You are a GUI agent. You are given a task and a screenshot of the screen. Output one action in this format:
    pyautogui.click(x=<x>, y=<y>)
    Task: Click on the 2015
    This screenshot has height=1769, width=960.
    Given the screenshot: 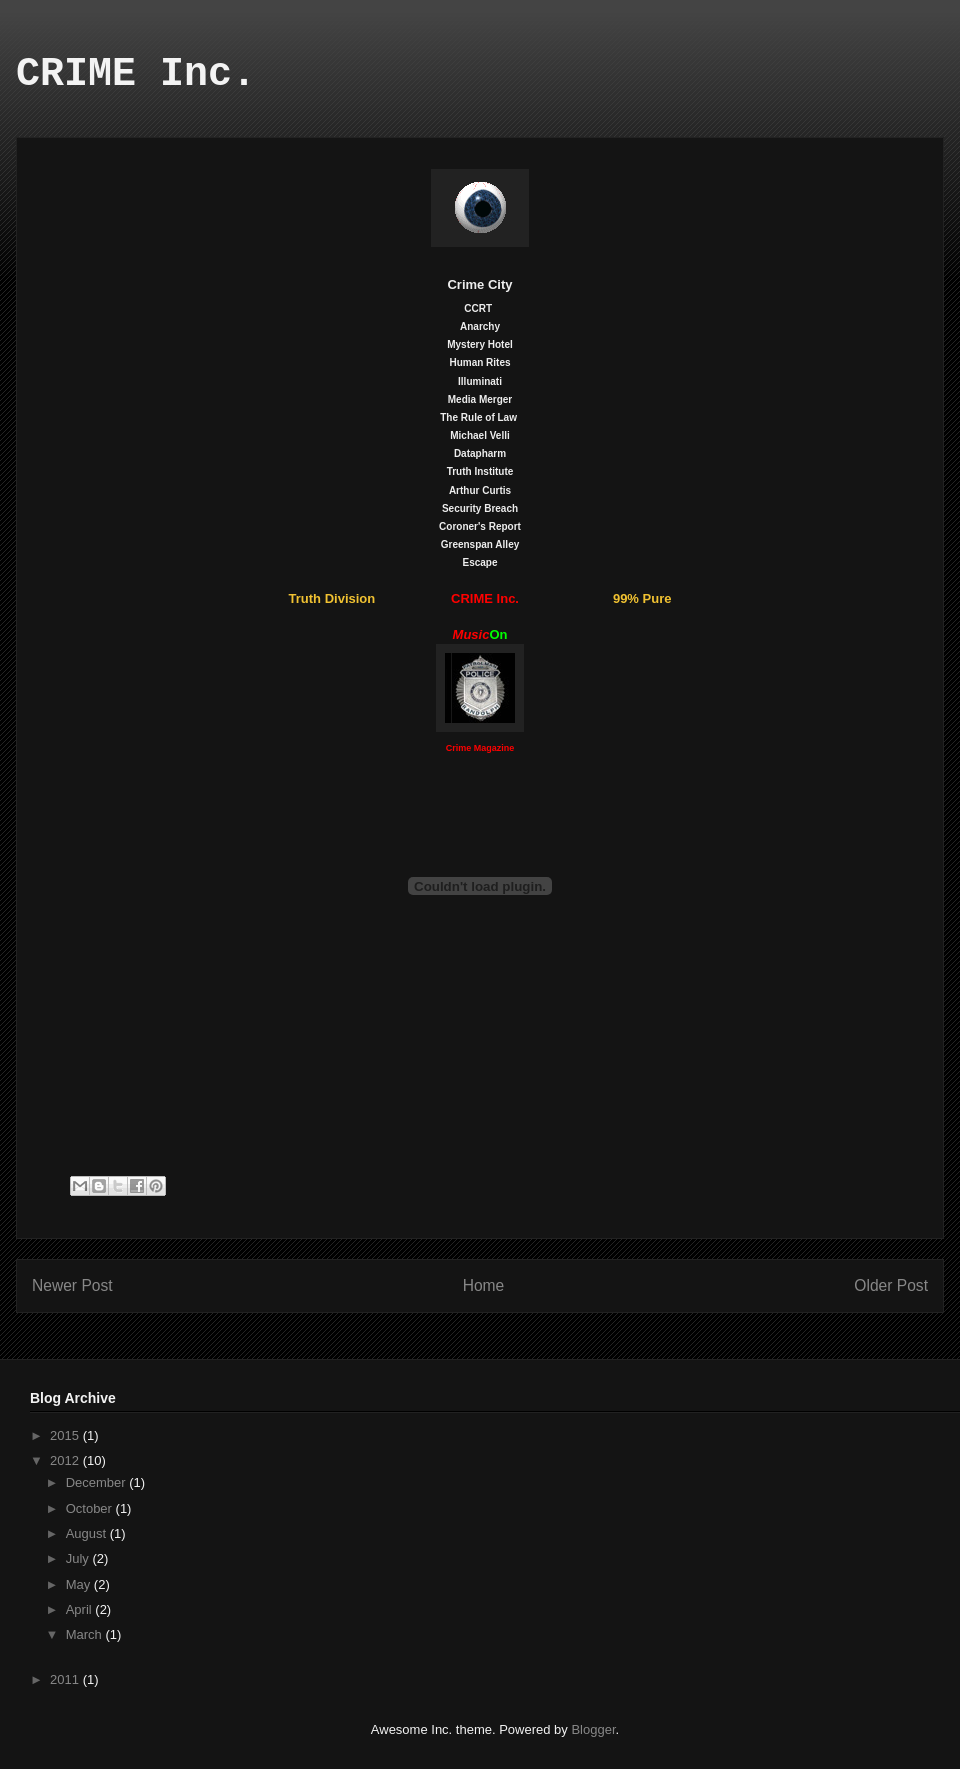 What is the action you would take?
    pyautogui.click(x=66, y=1435)
    